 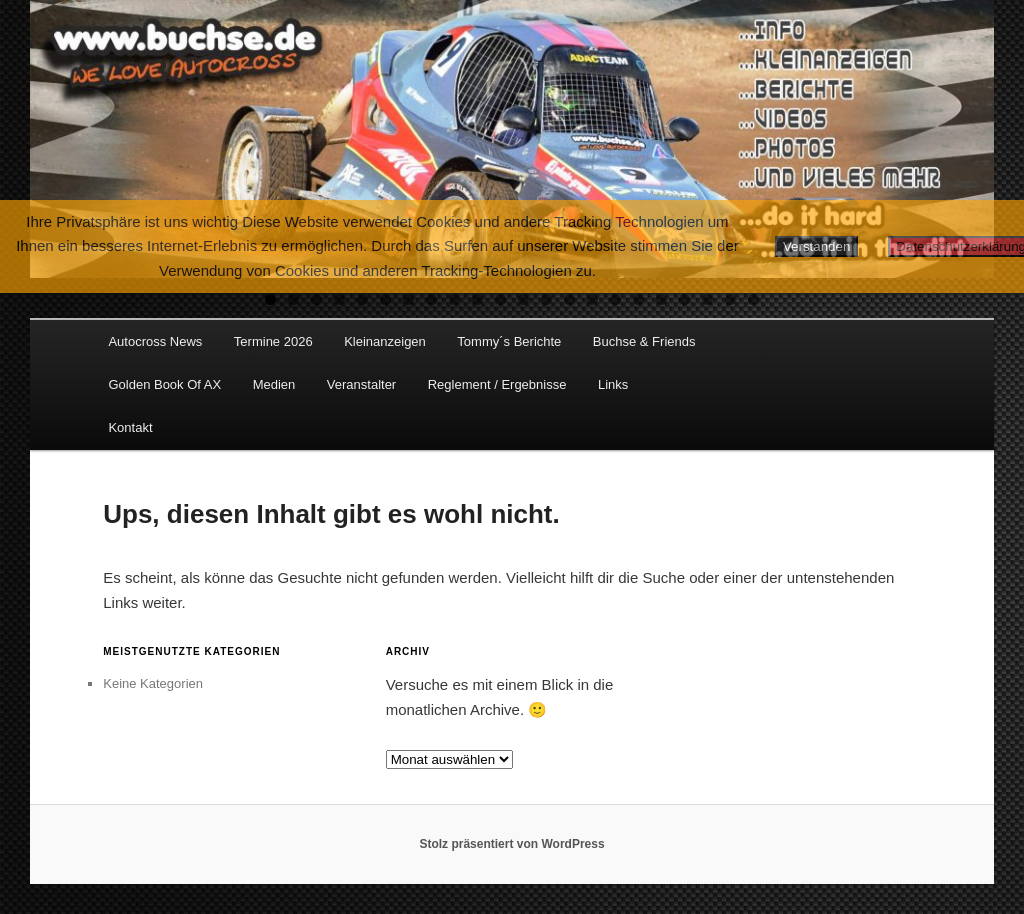 What do you see at coordinates (523, 299) in the screenshot?
I see `12 [tab]` at bounding box center [523, 299].